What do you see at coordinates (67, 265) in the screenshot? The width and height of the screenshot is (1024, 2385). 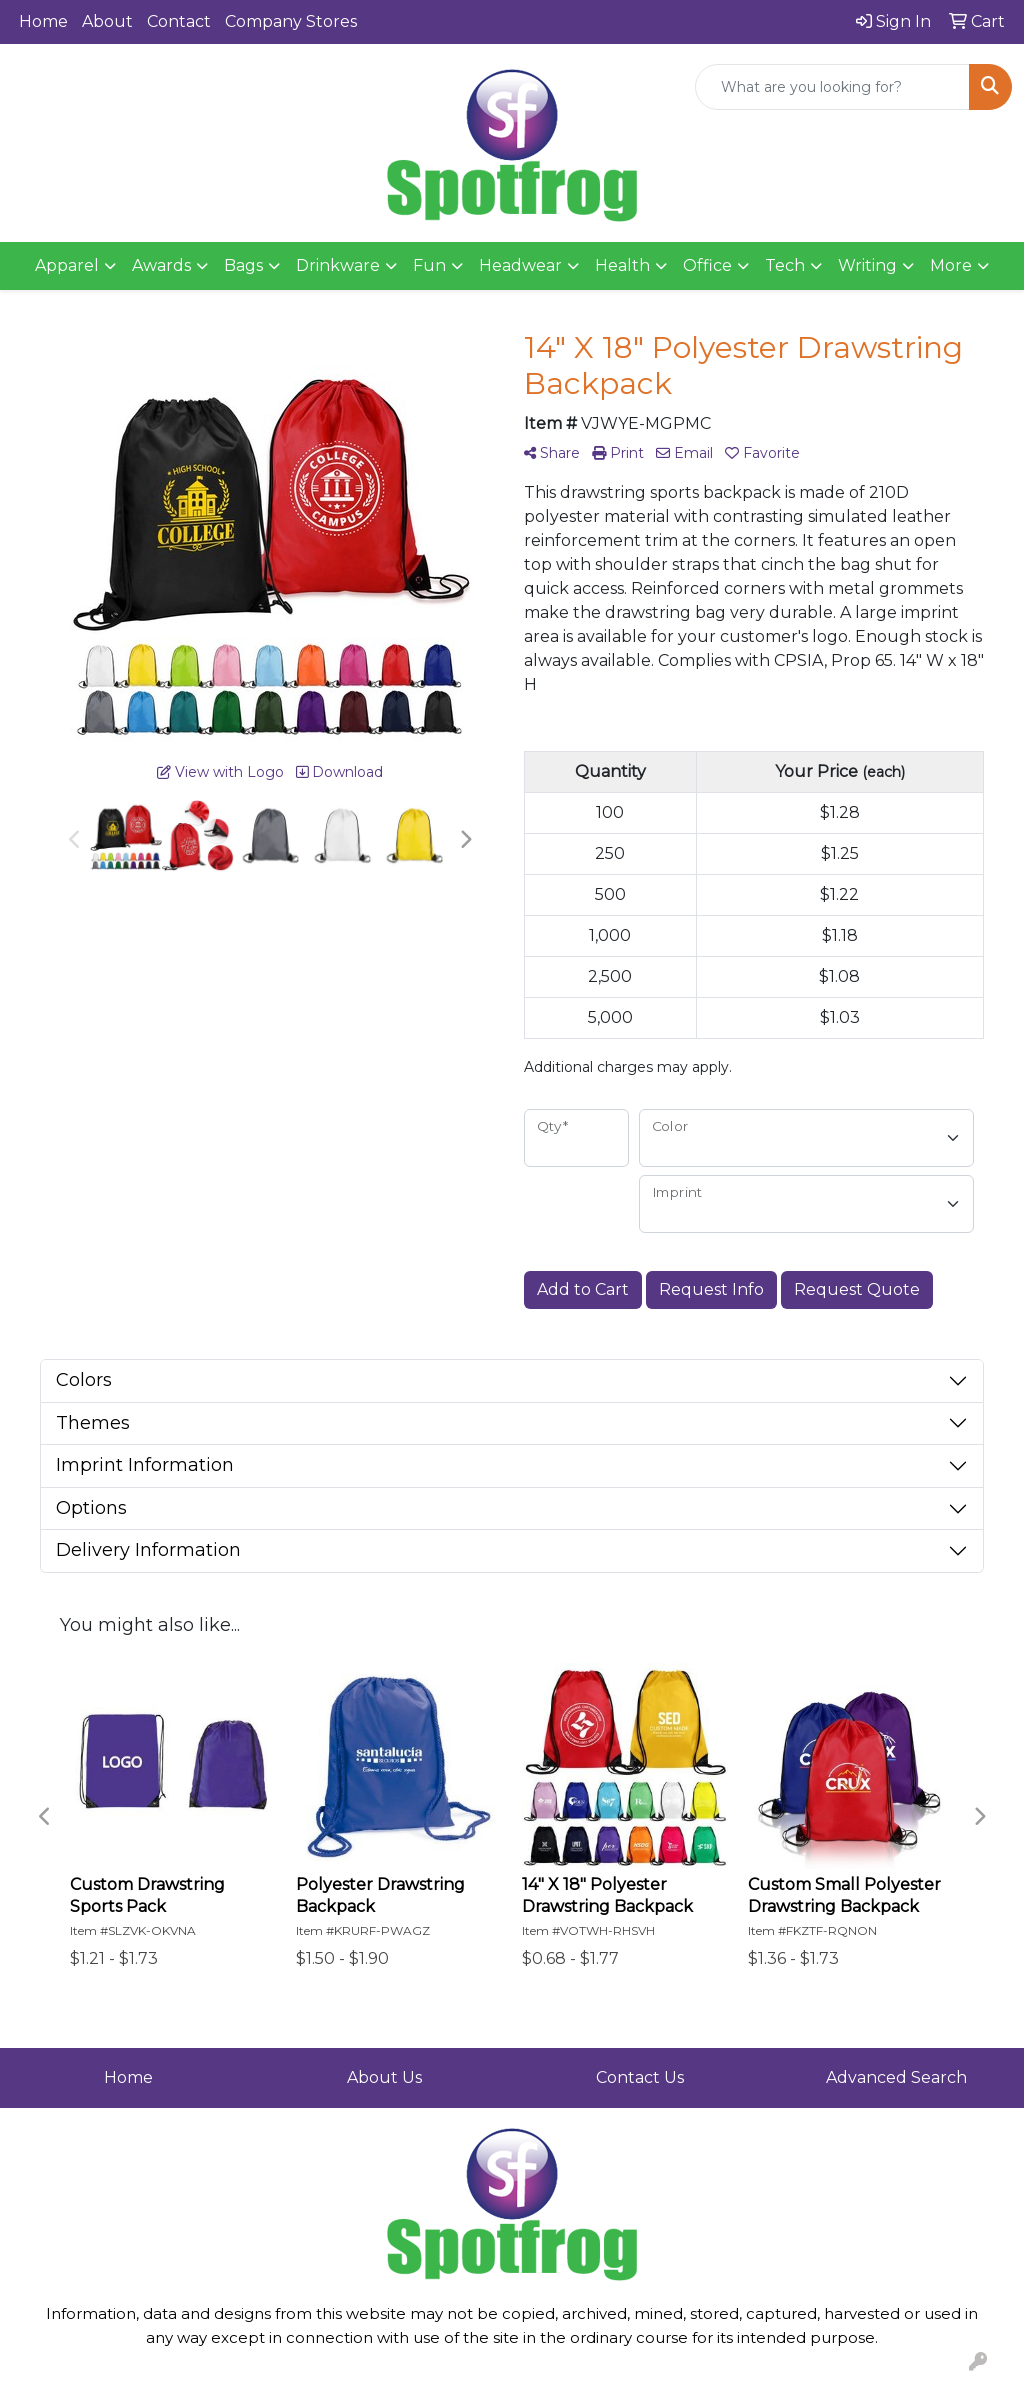 I see `Apparel [button]` at bounding box center [67, 265].